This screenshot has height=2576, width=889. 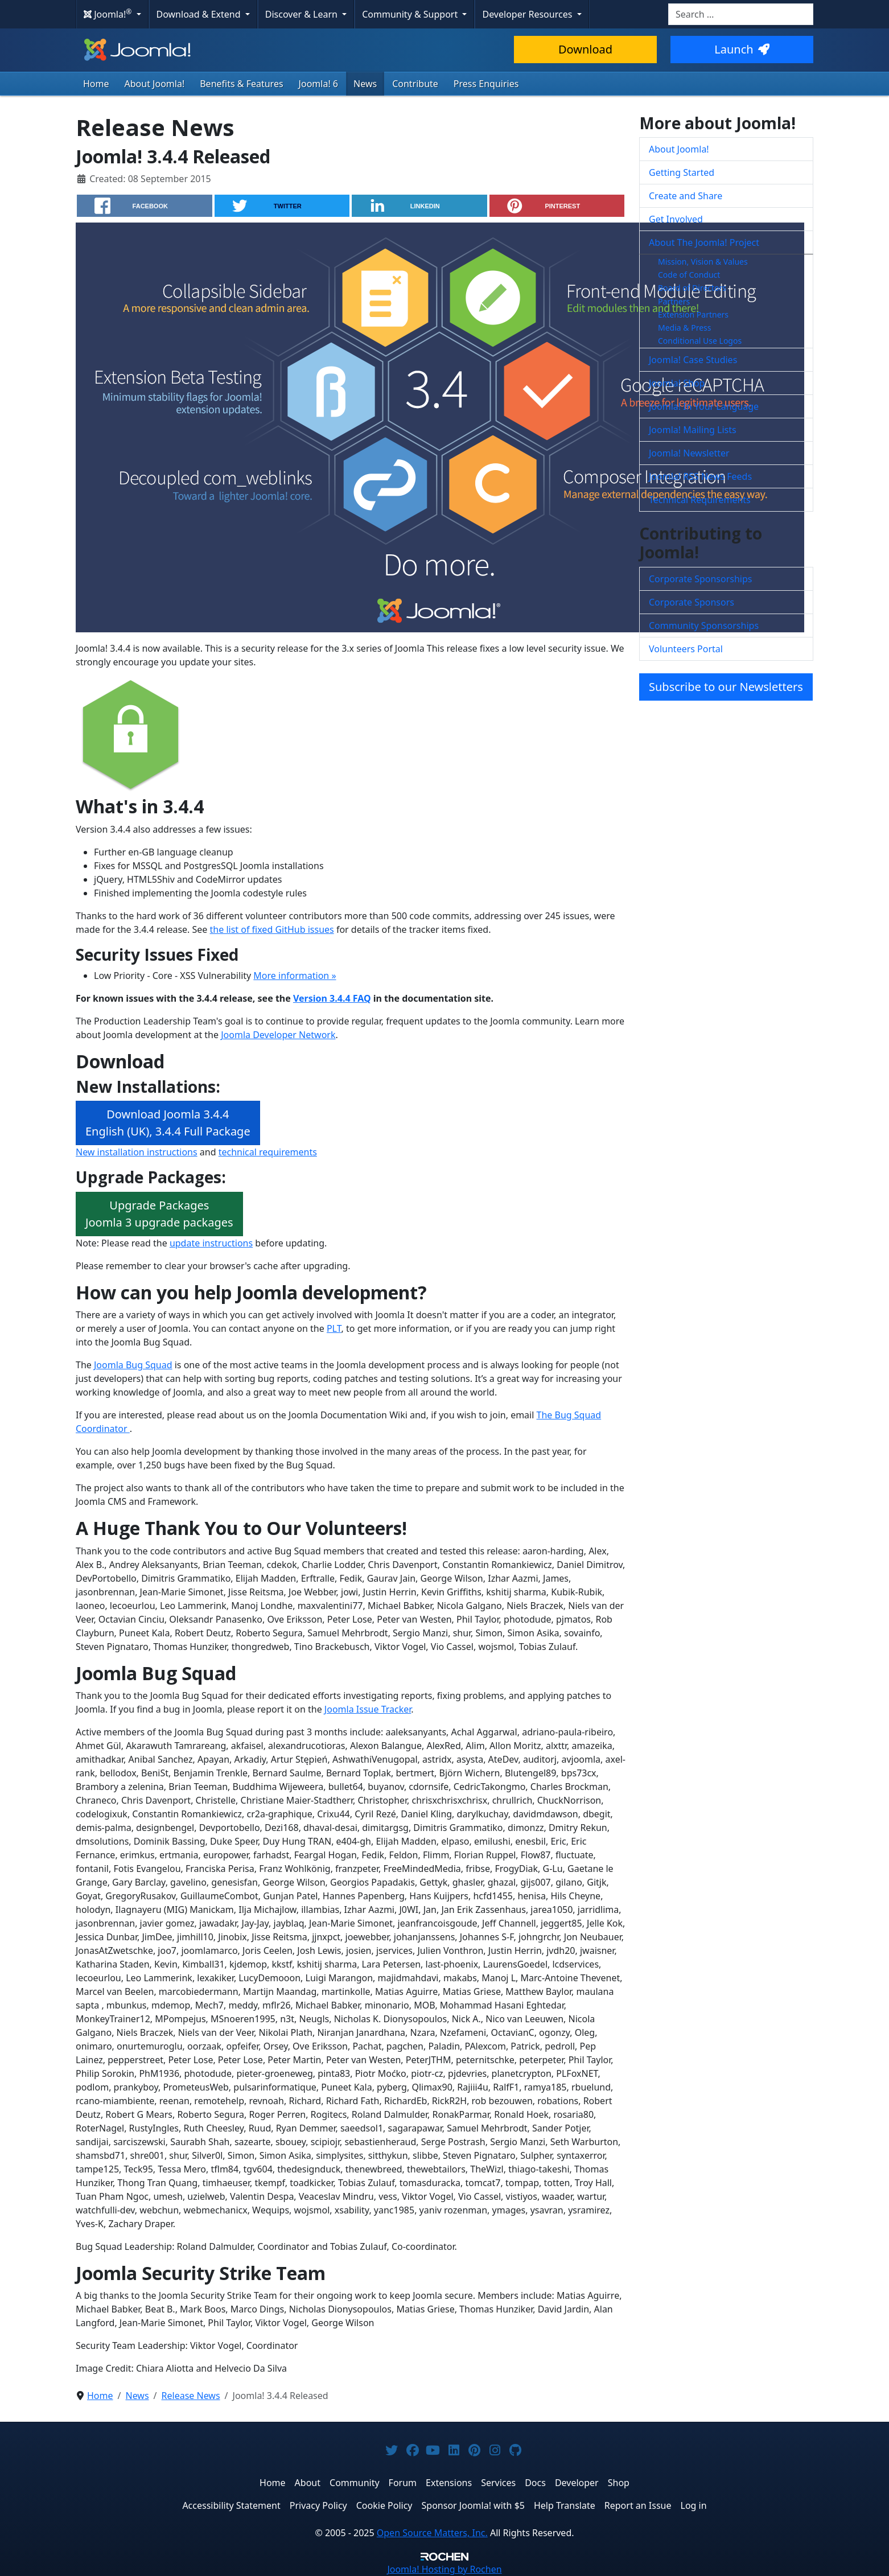 What do you see at coordinates (689, 453) in the screenshot?
I see `Joomla! Newsletter` at bounding box center [689, 453].